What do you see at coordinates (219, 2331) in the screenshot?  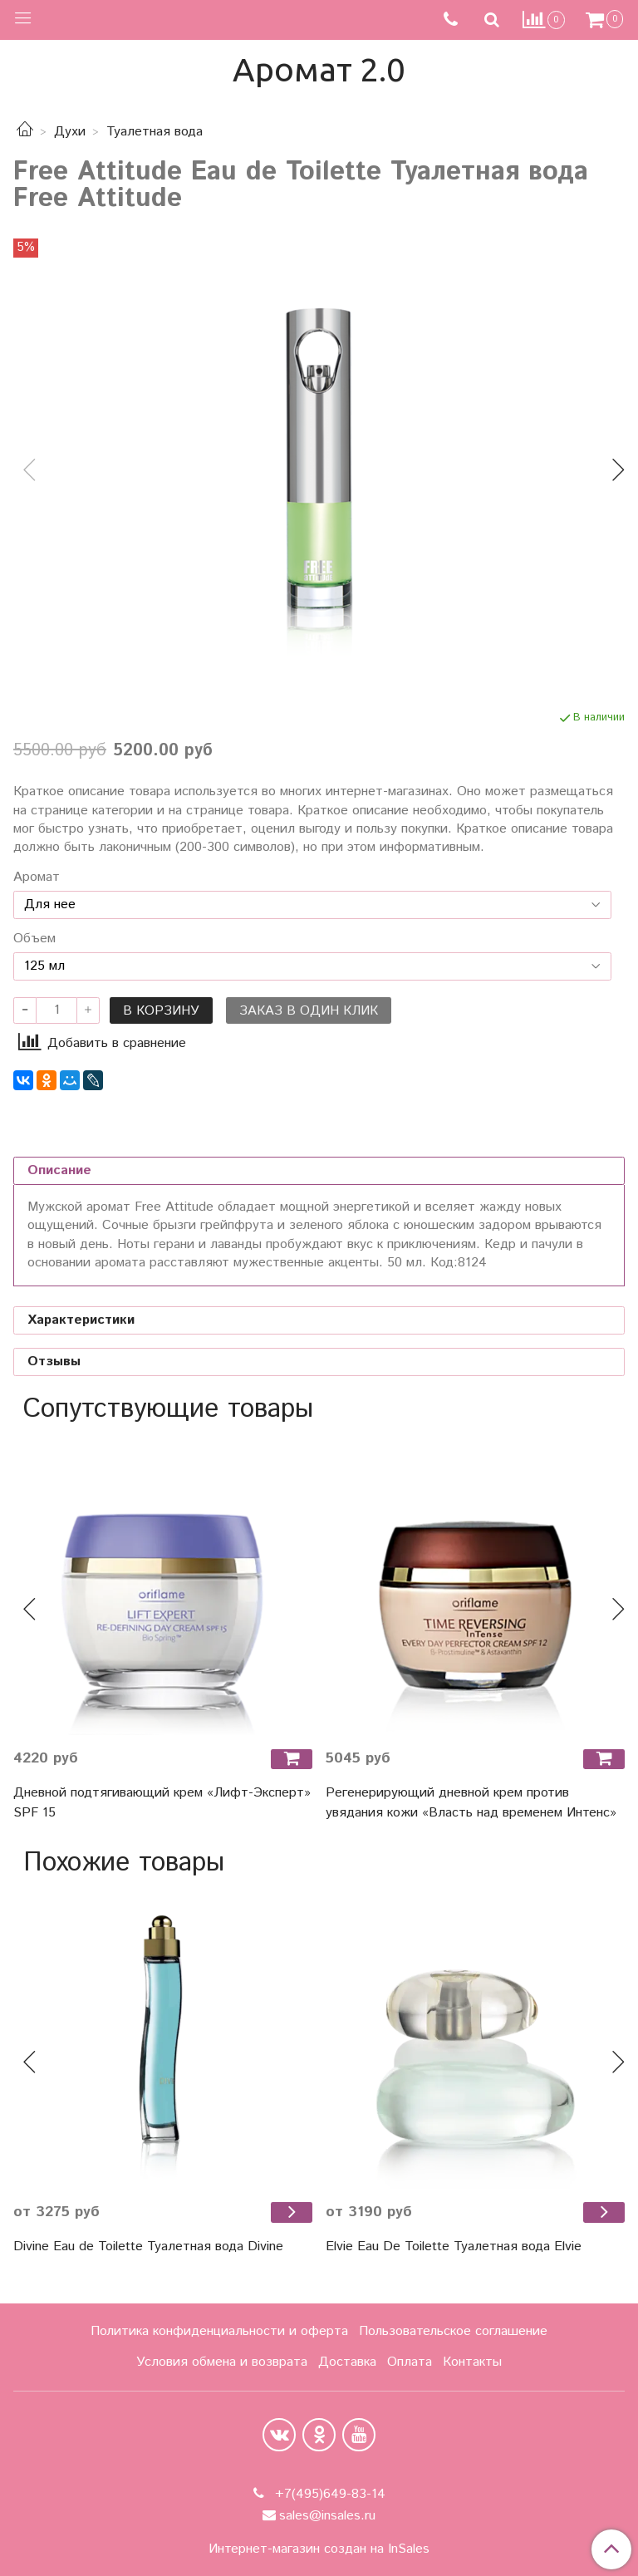 I see `Политика конфиденциальности и оферта` at bounding box center [219, 2331].